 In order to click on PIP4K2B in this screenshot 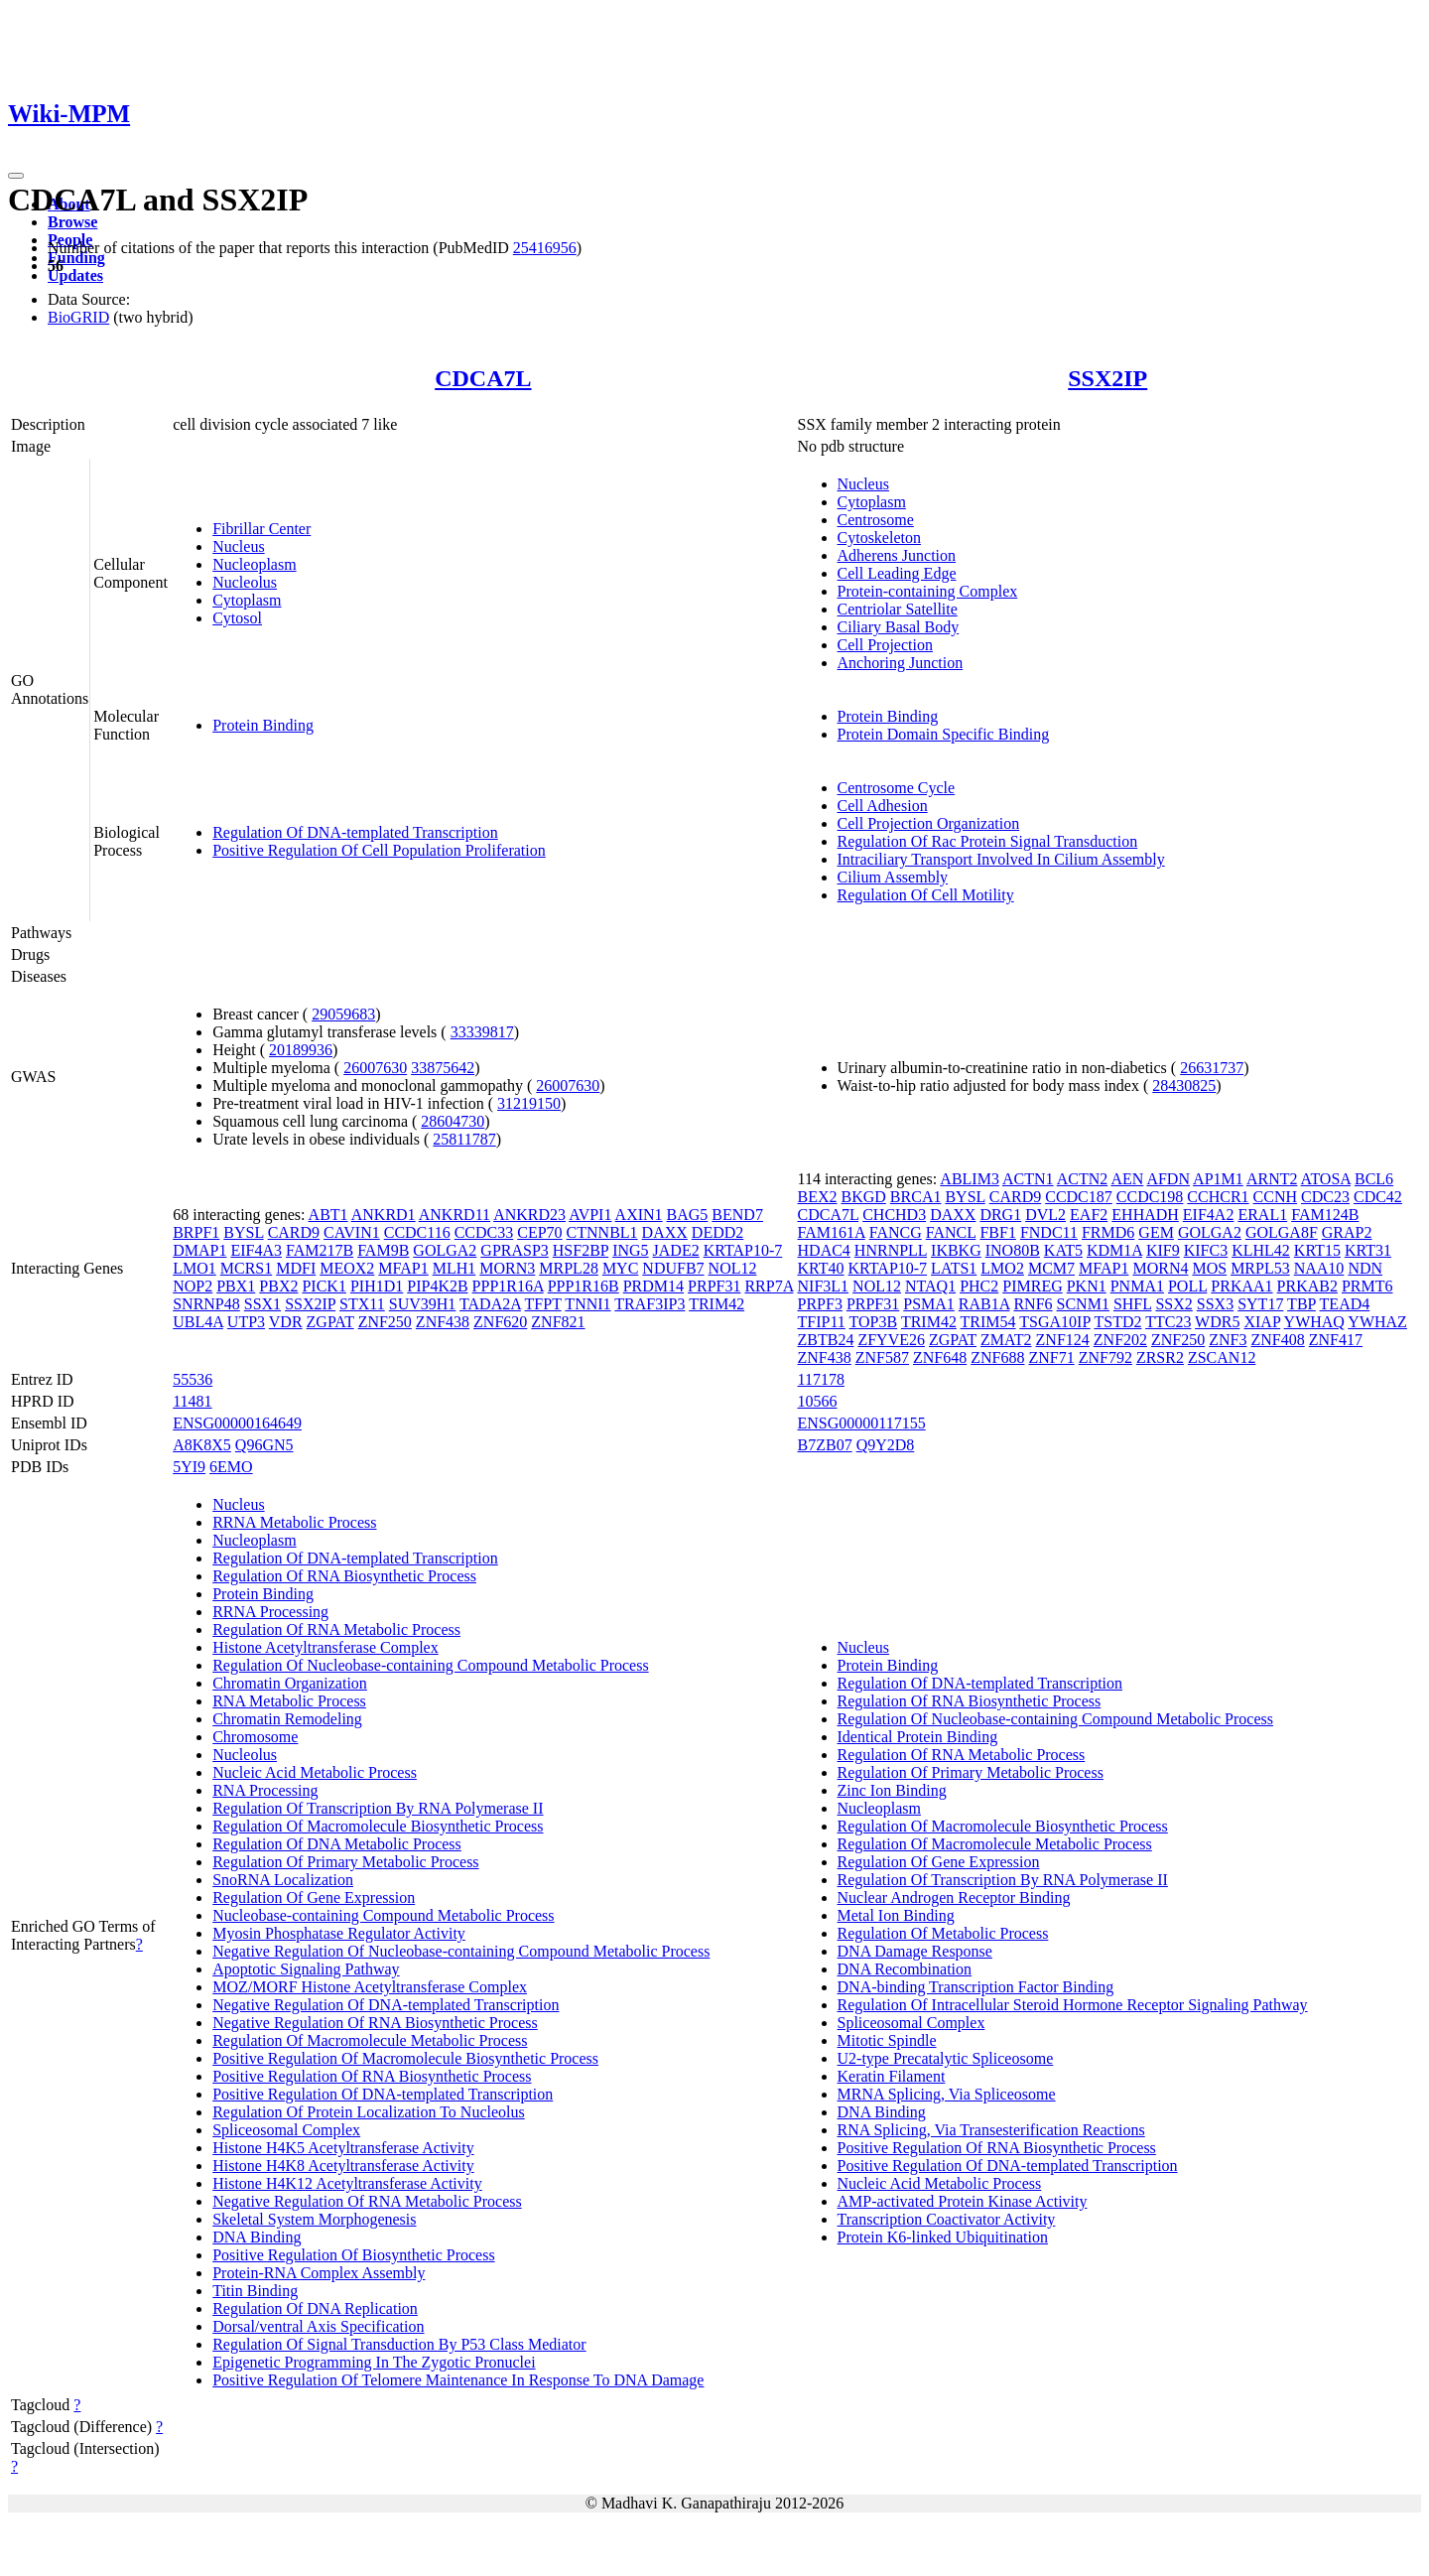, I will do `click(437, 1286)`.